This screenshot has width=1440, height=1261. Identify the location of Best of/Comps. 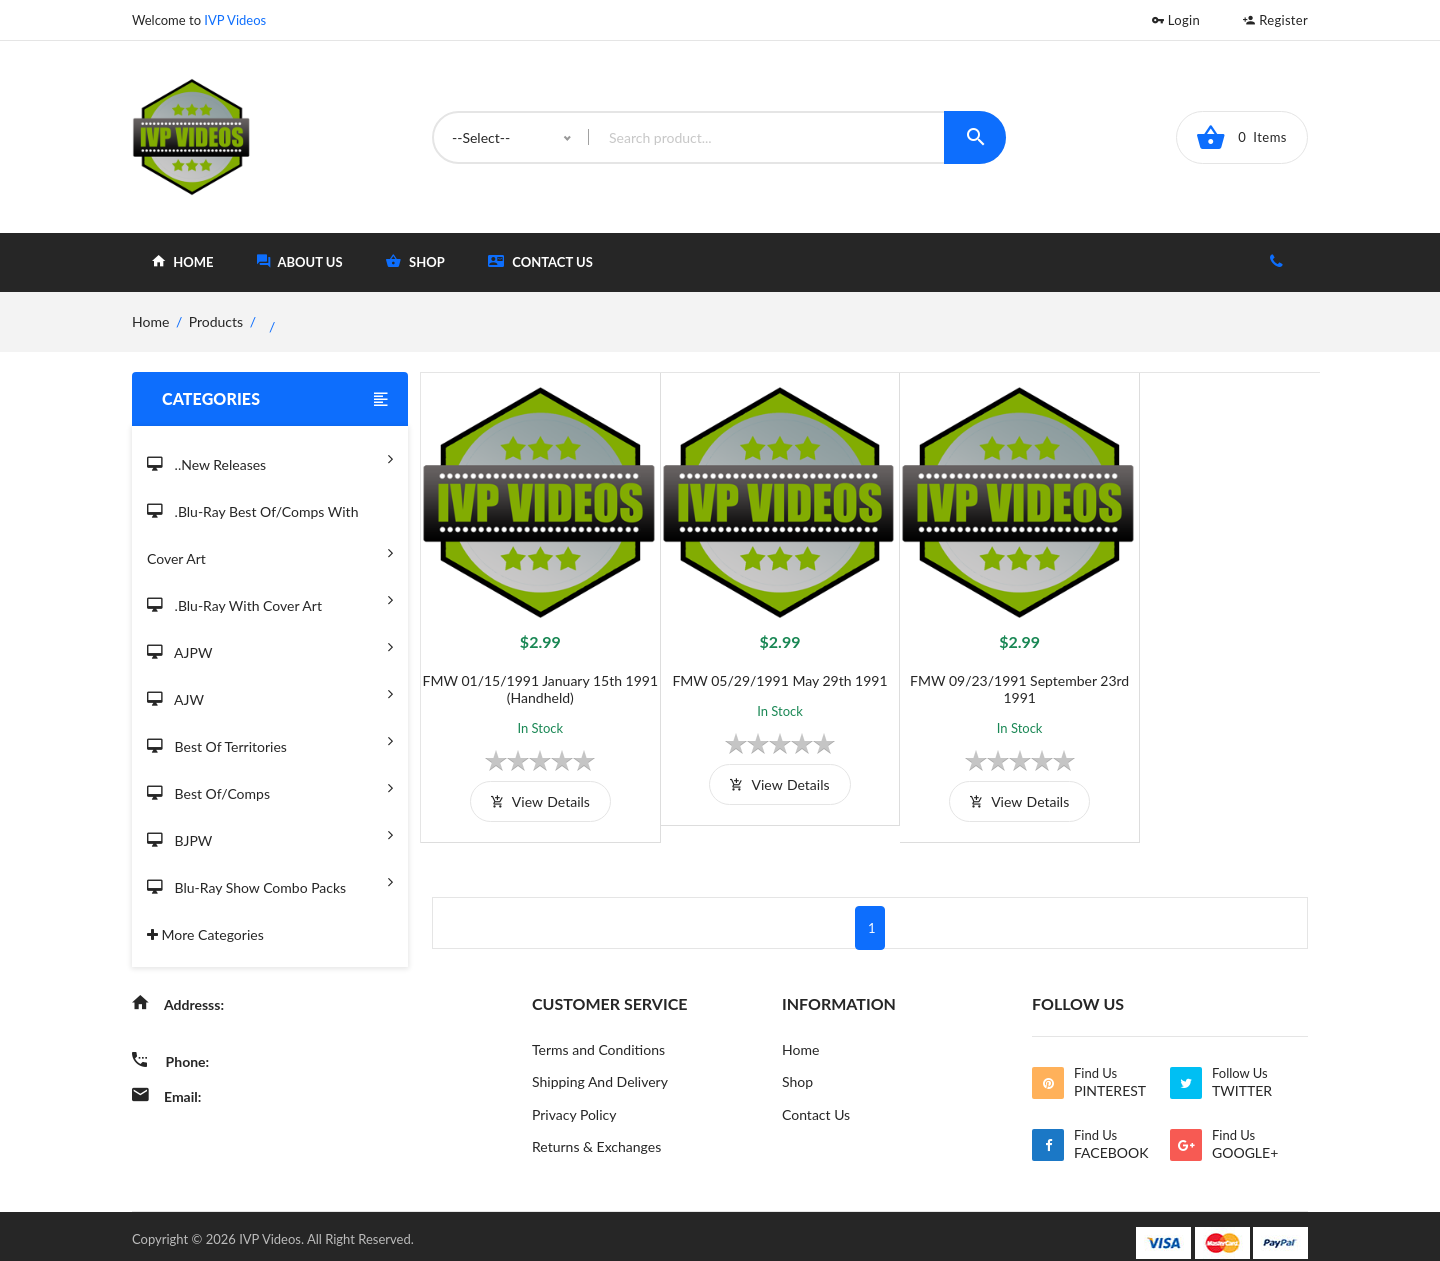
(270, 787).